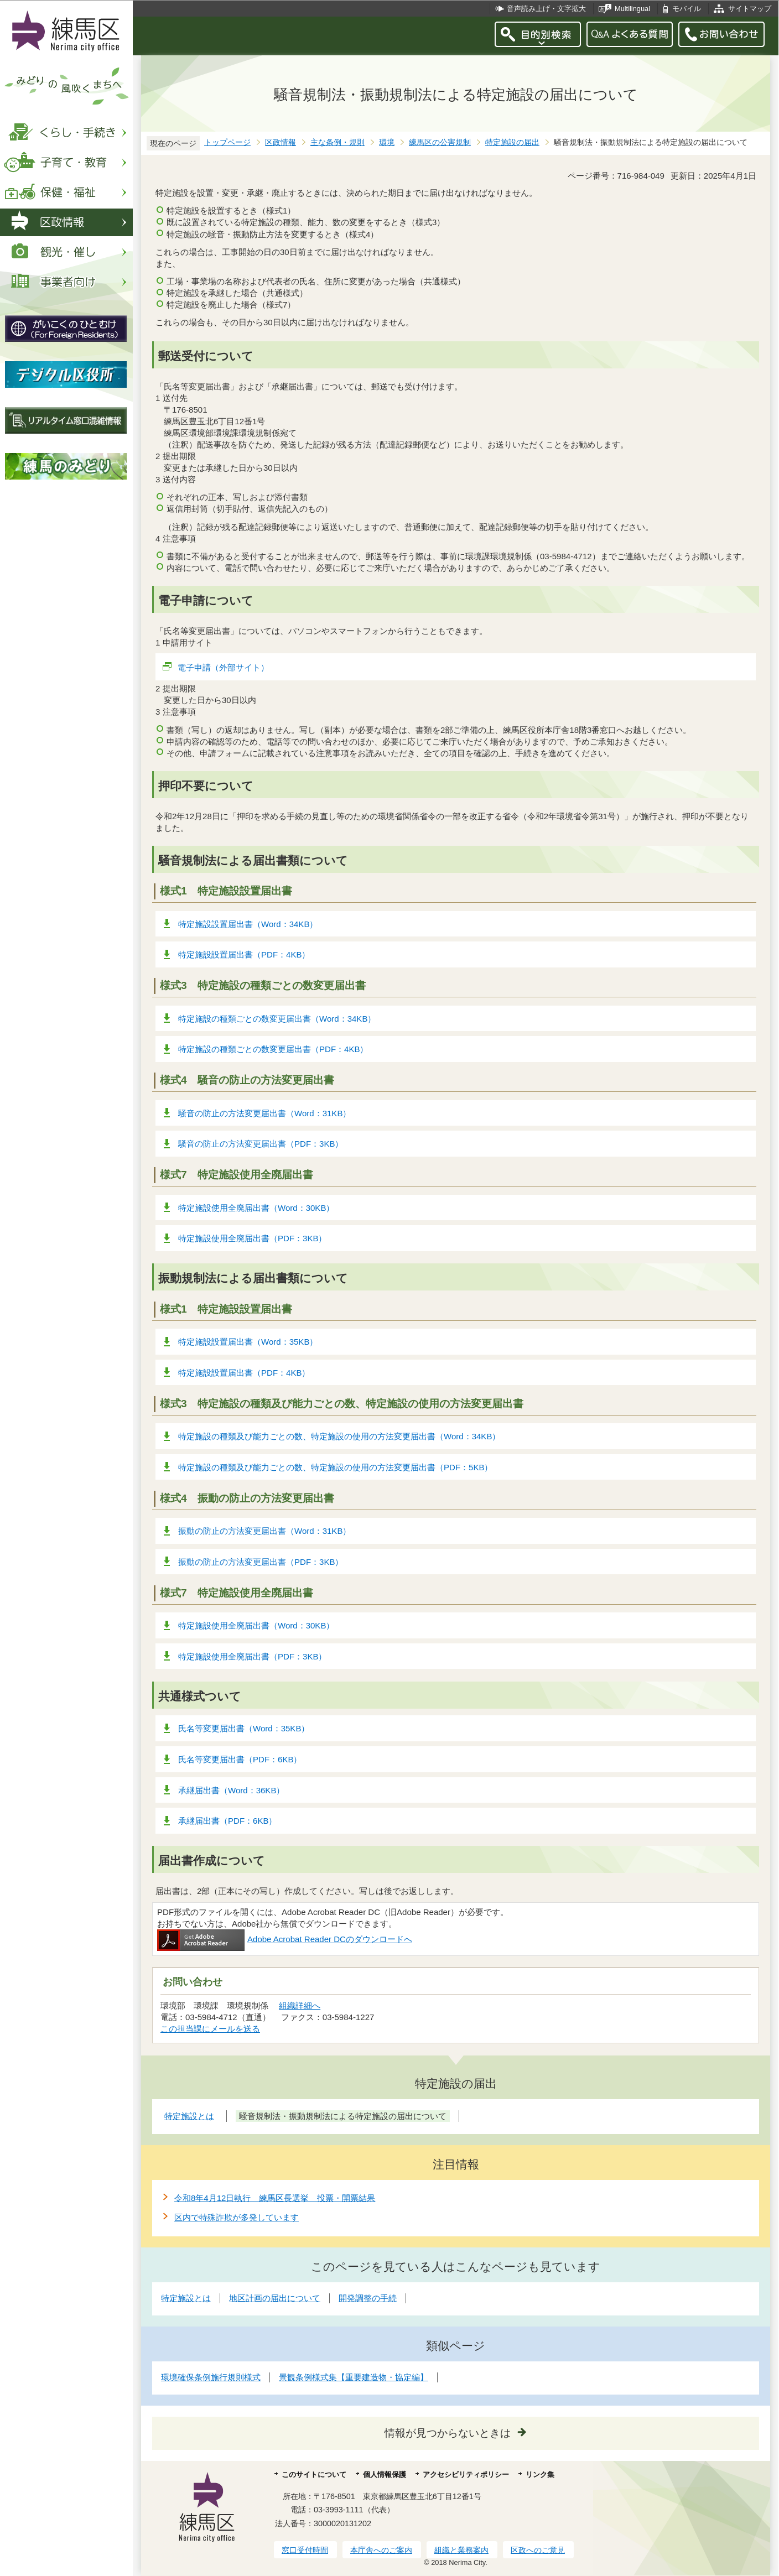 The image size is (779, 2576). What do you see at coordinates (248, 1341) in the screenshot?
I see `特定施設設置届出書（Word：35KB）` at bounding box center [248, 1341].